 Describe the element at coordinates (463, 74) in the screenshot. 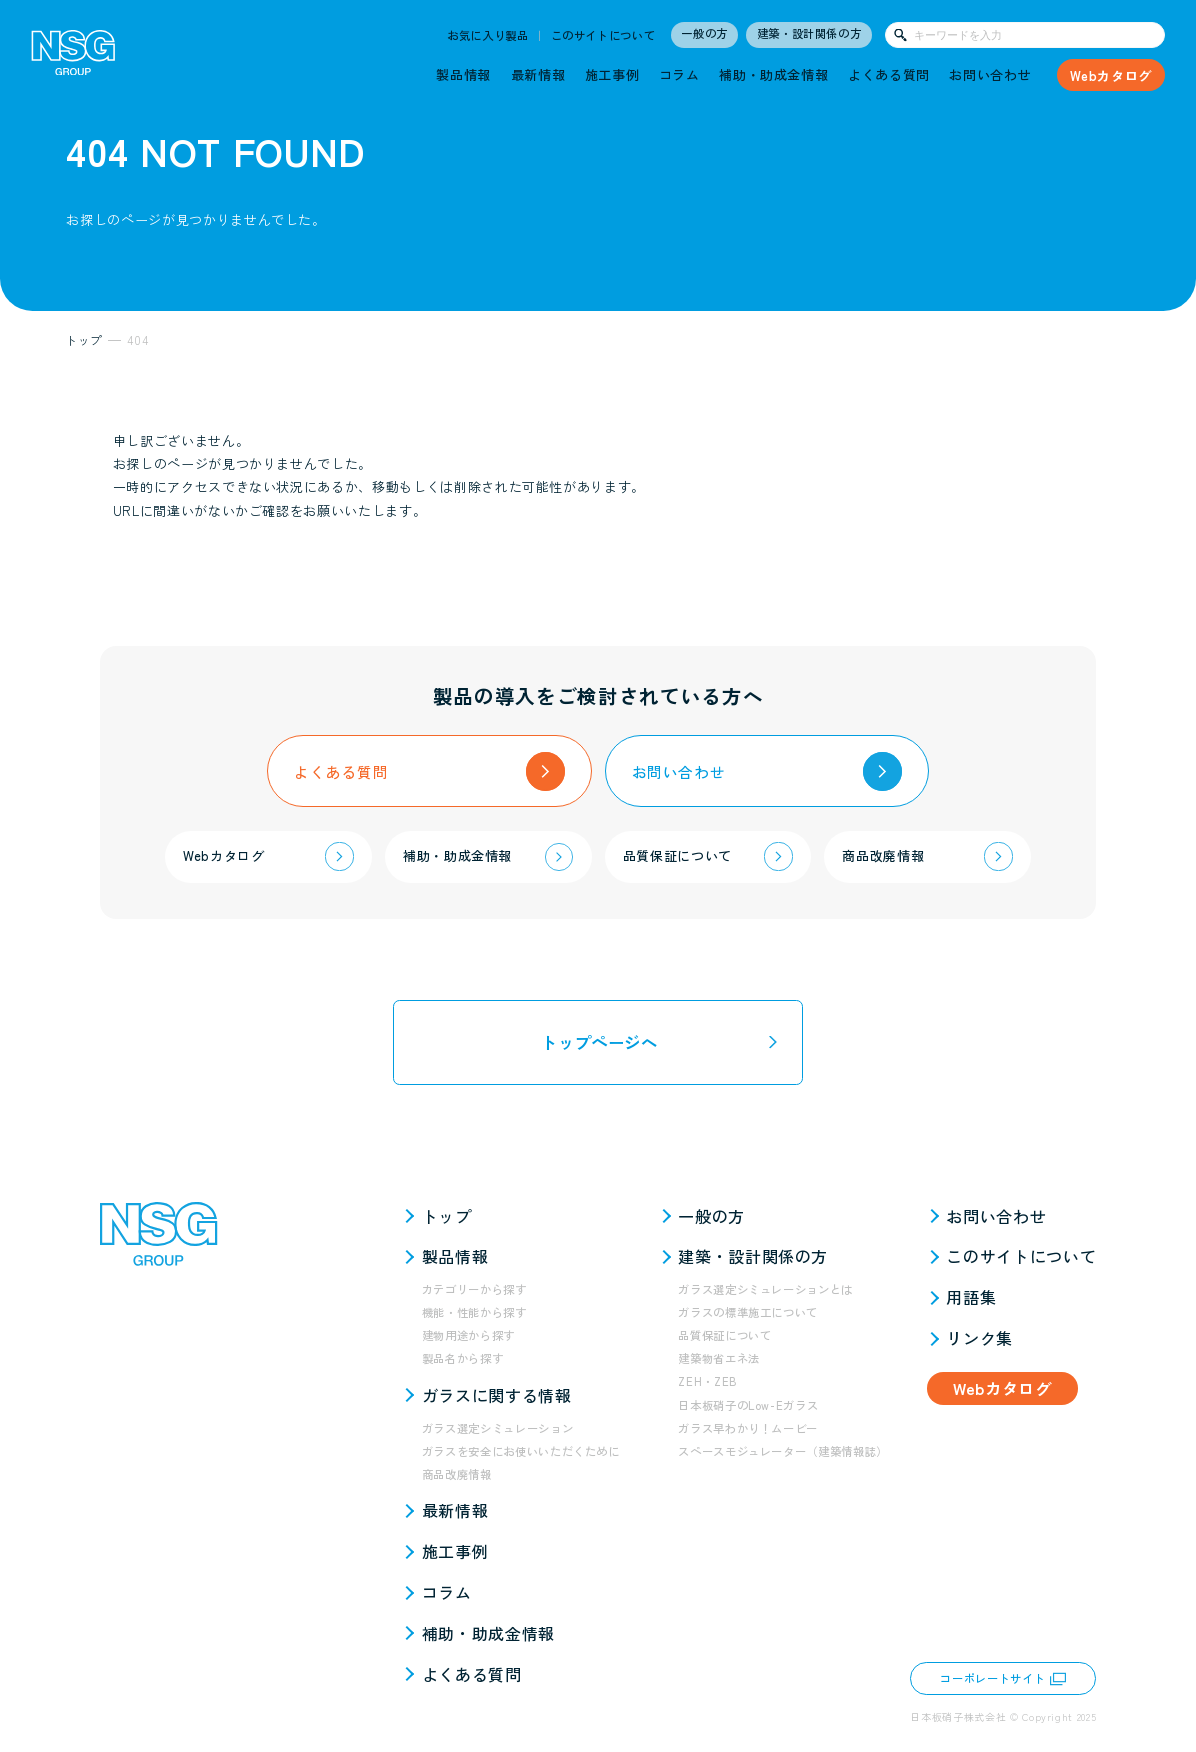

I see `製品情報` at that location.